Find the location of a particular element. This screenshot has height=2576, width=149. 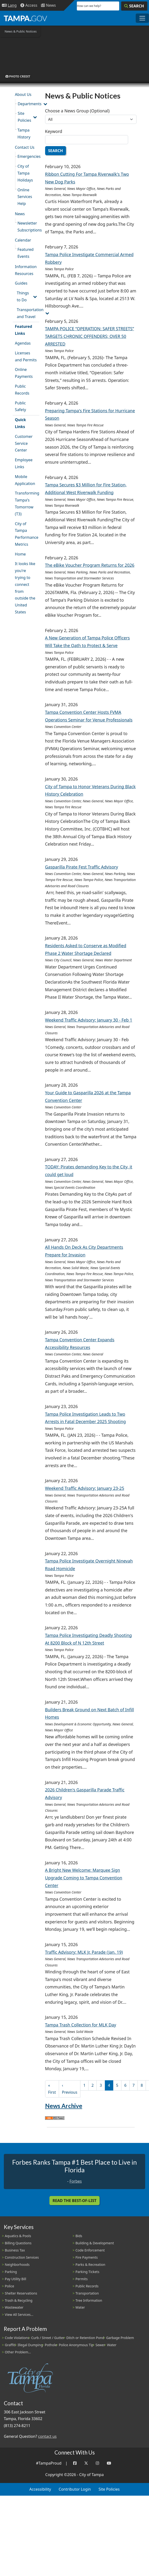

Information Resources is located at coordinates (26, 270).